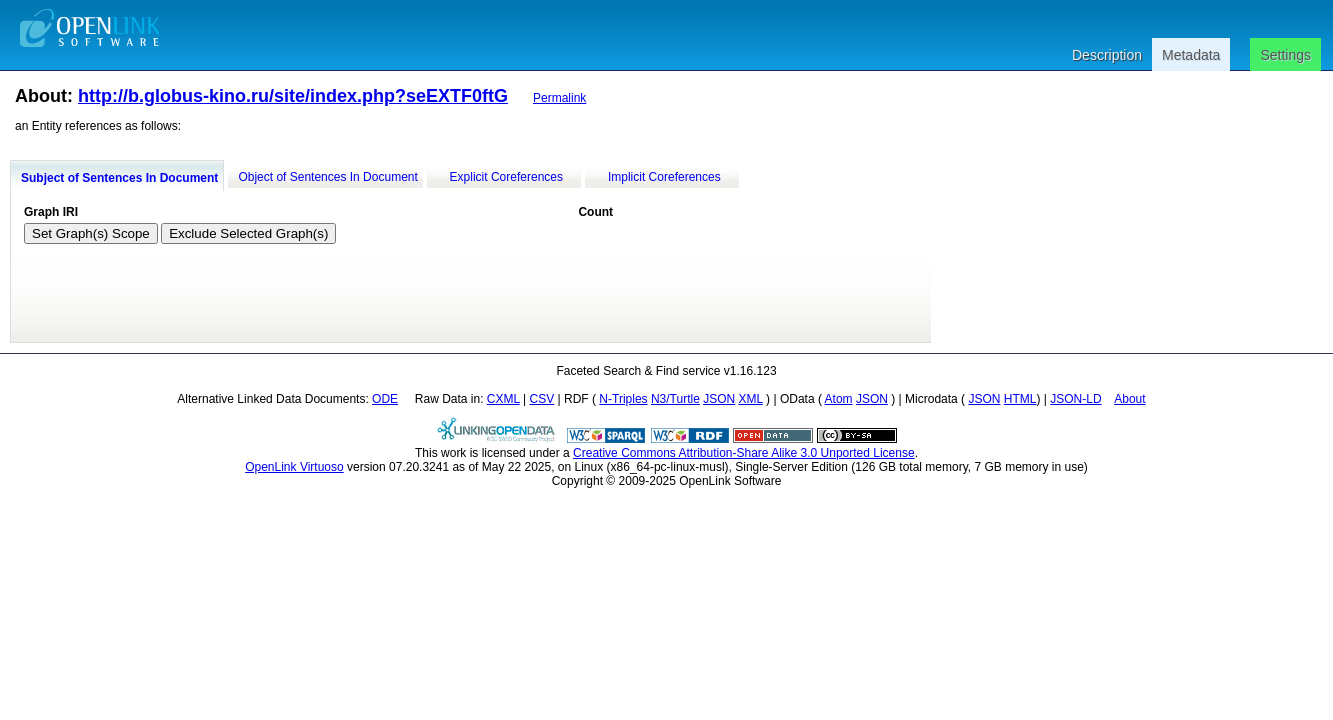  Describe the element at coordinates (1285, 55) in the screenshot. I see `Settings` at that location.